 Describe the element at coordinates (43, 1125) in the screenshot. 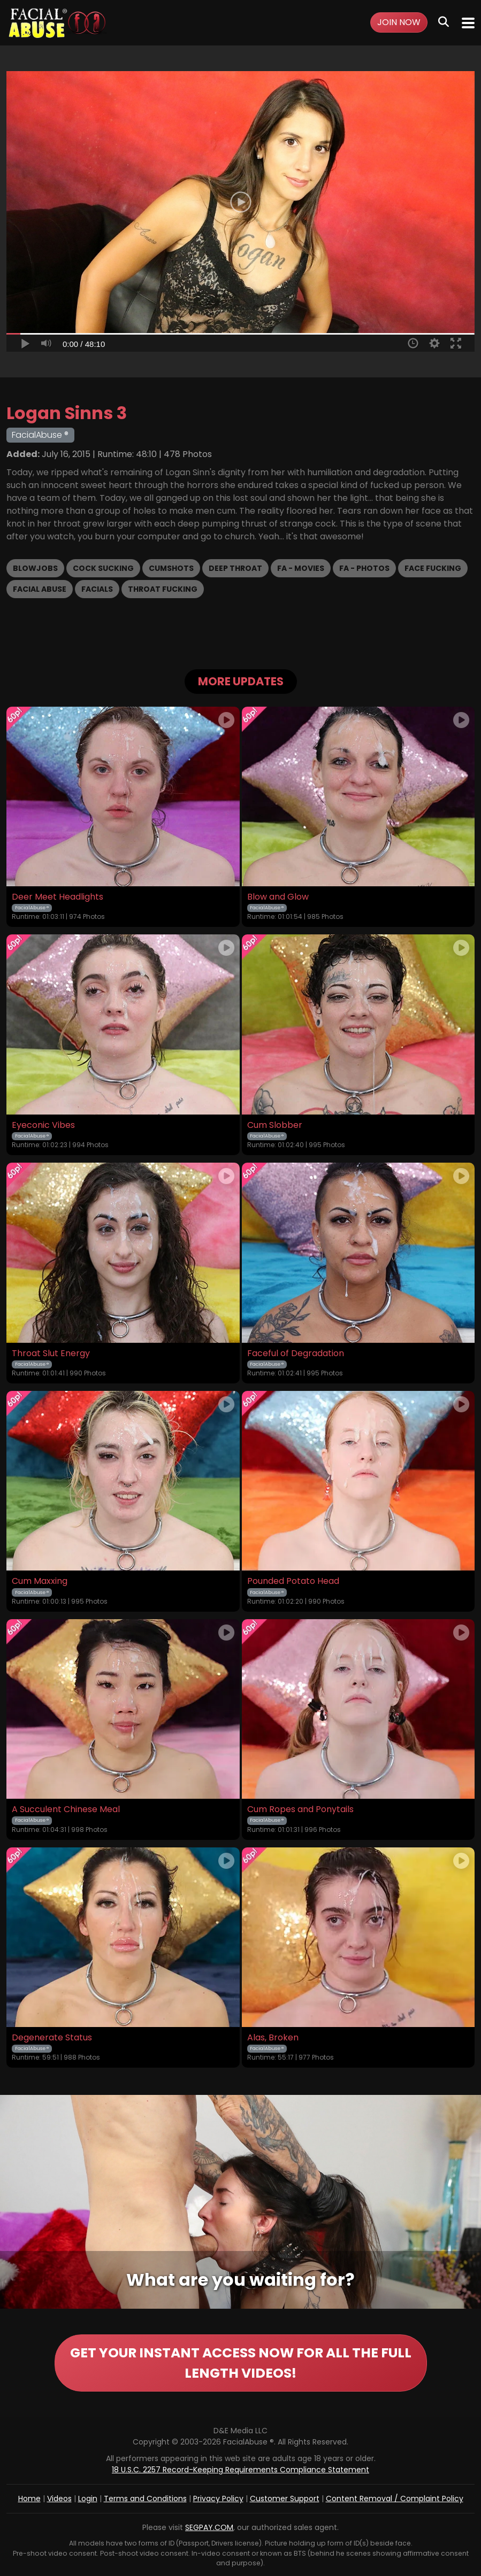

I see `Eyeconic Vibes` at that location.